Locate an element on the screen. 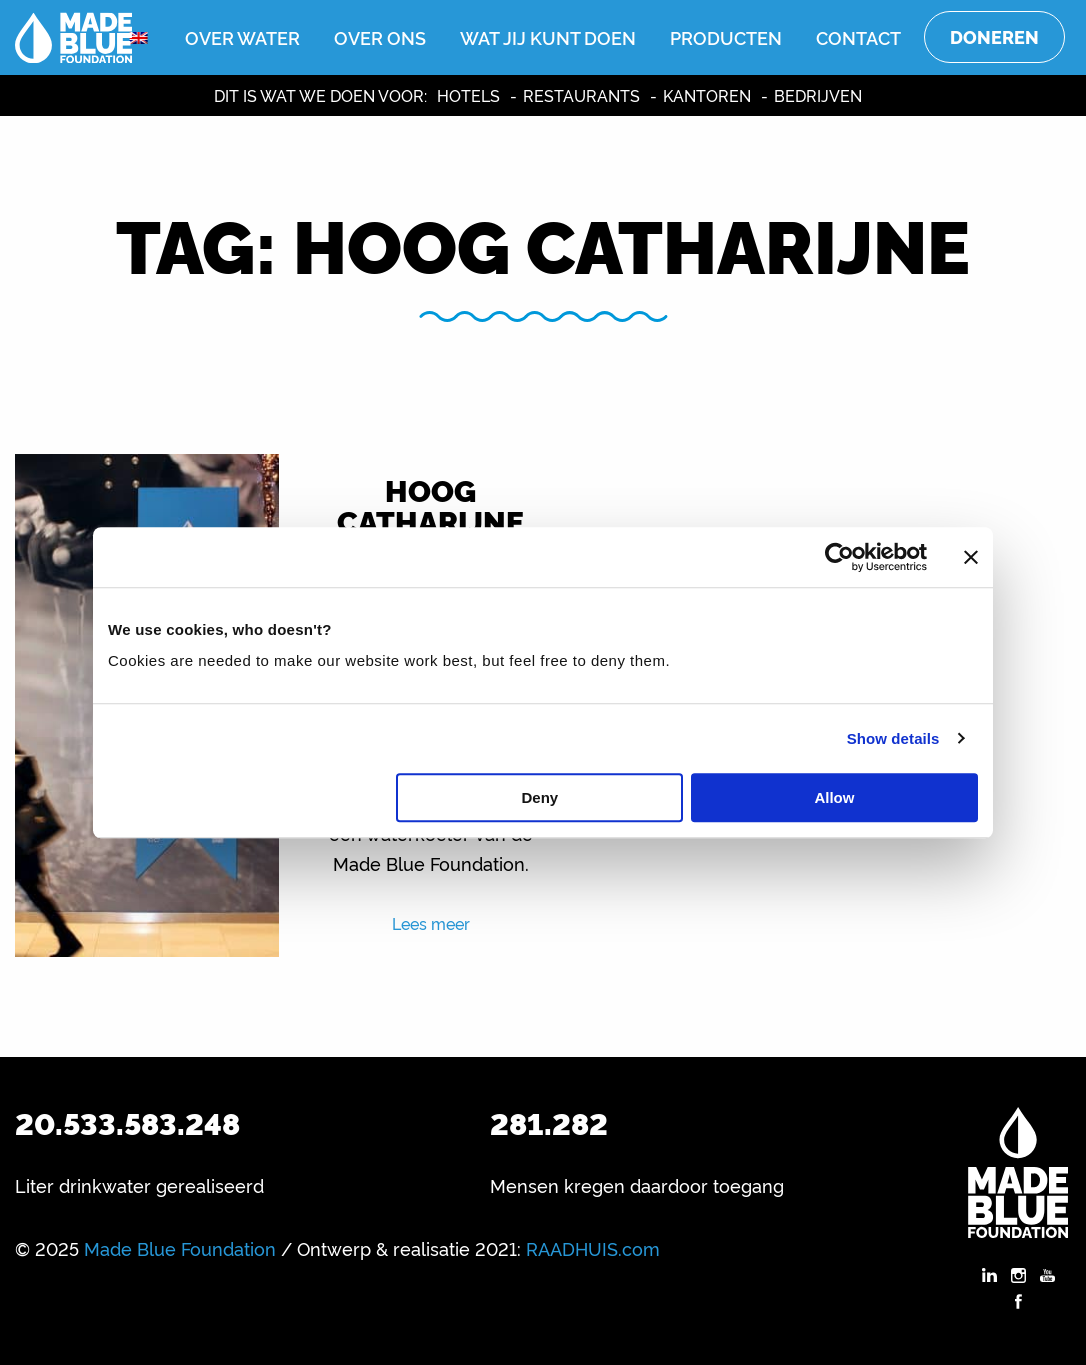  Deny is located at coordinates (540, 797).